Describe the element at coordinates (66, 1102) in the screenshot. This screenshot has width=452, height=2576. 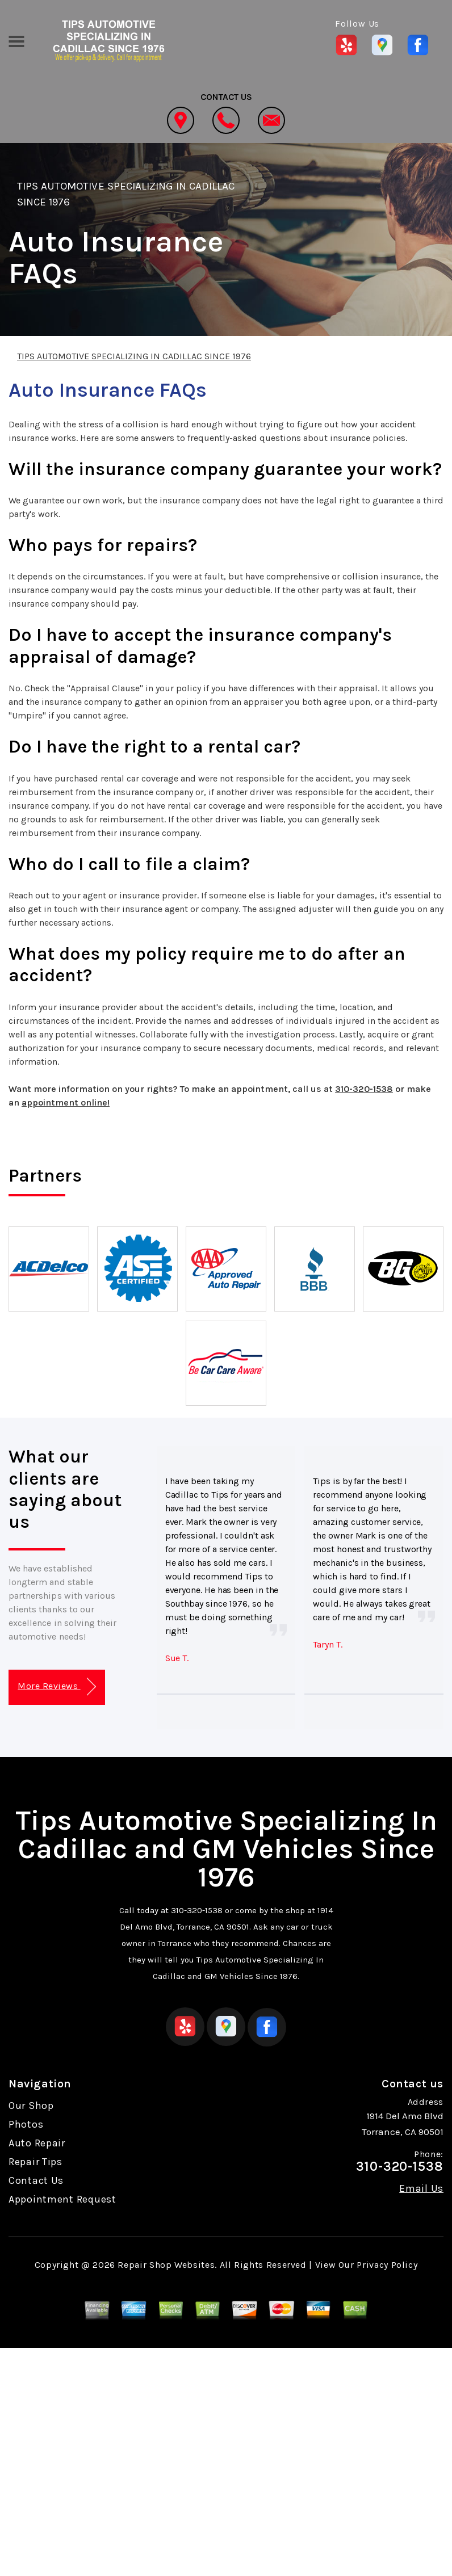
I see `appointment online!` at that location.